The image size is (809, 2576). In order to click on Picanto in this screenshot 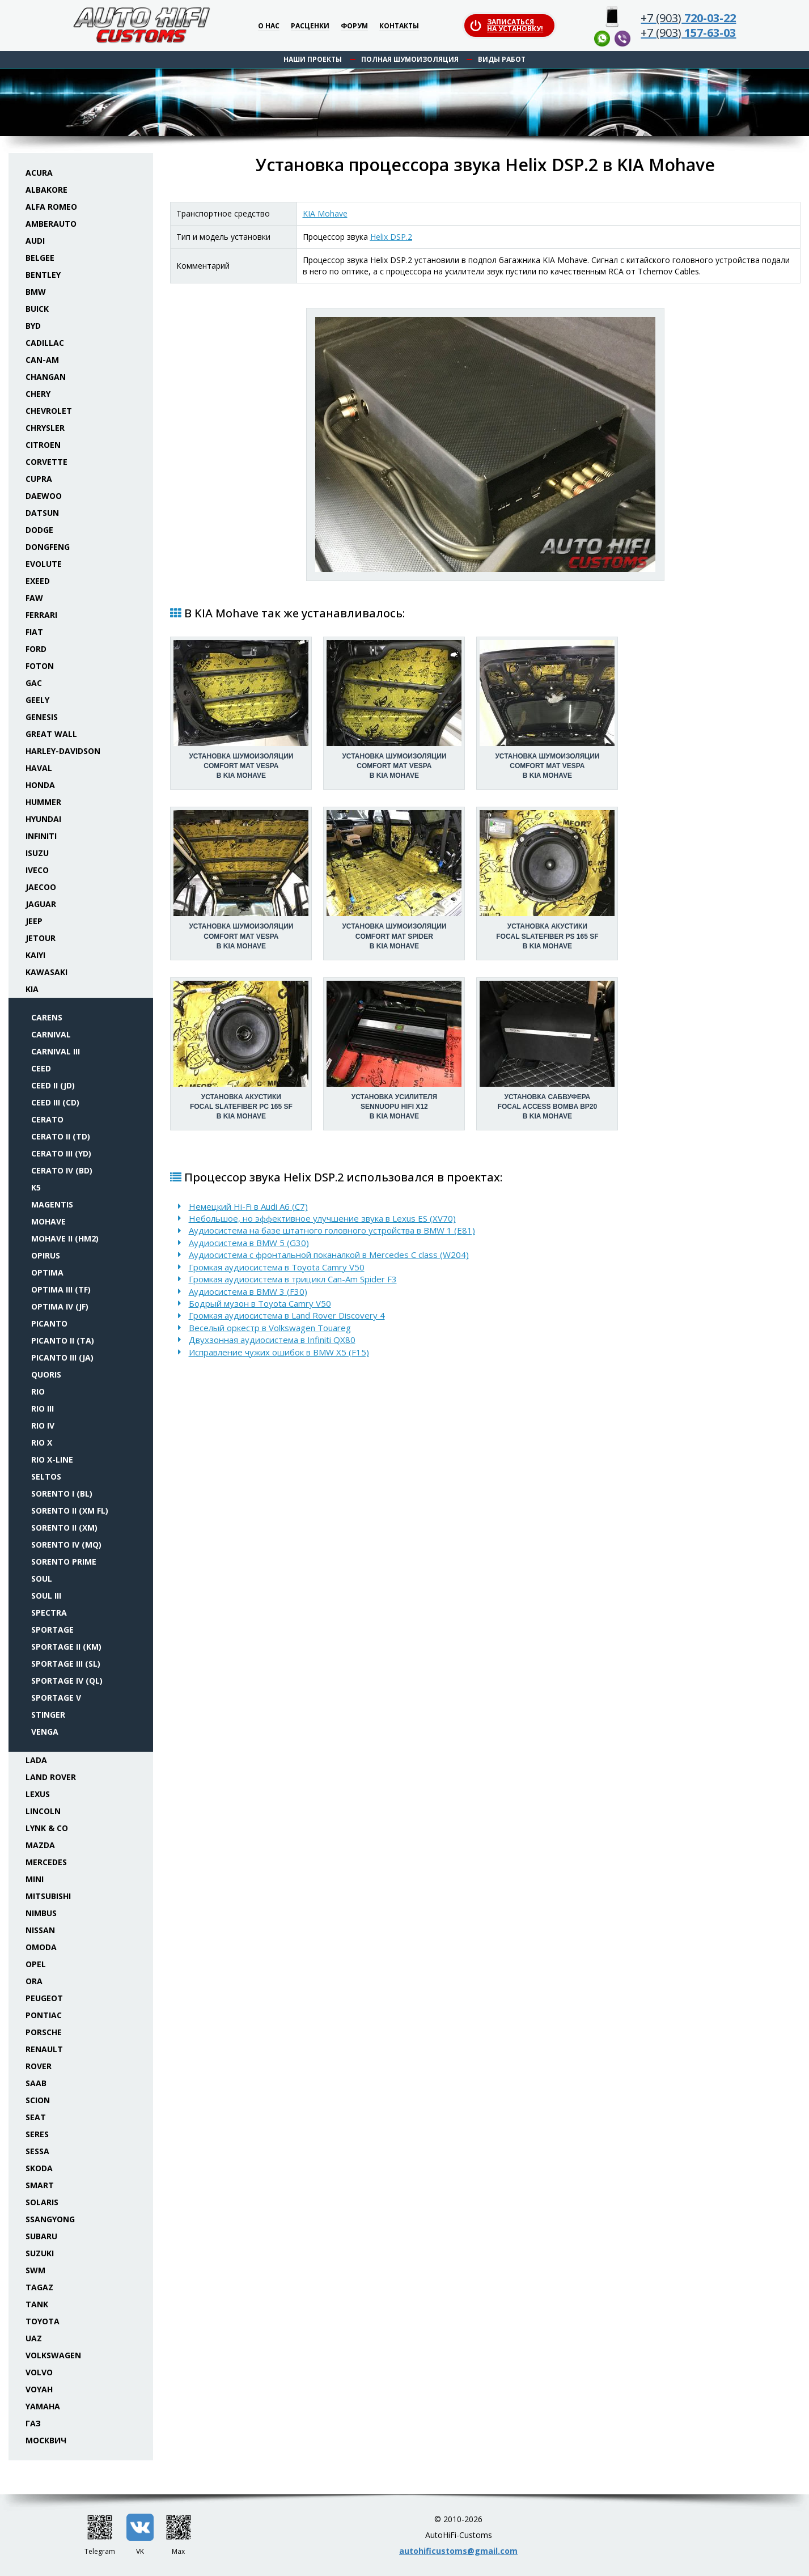, I will do `click(49, 1323)`.